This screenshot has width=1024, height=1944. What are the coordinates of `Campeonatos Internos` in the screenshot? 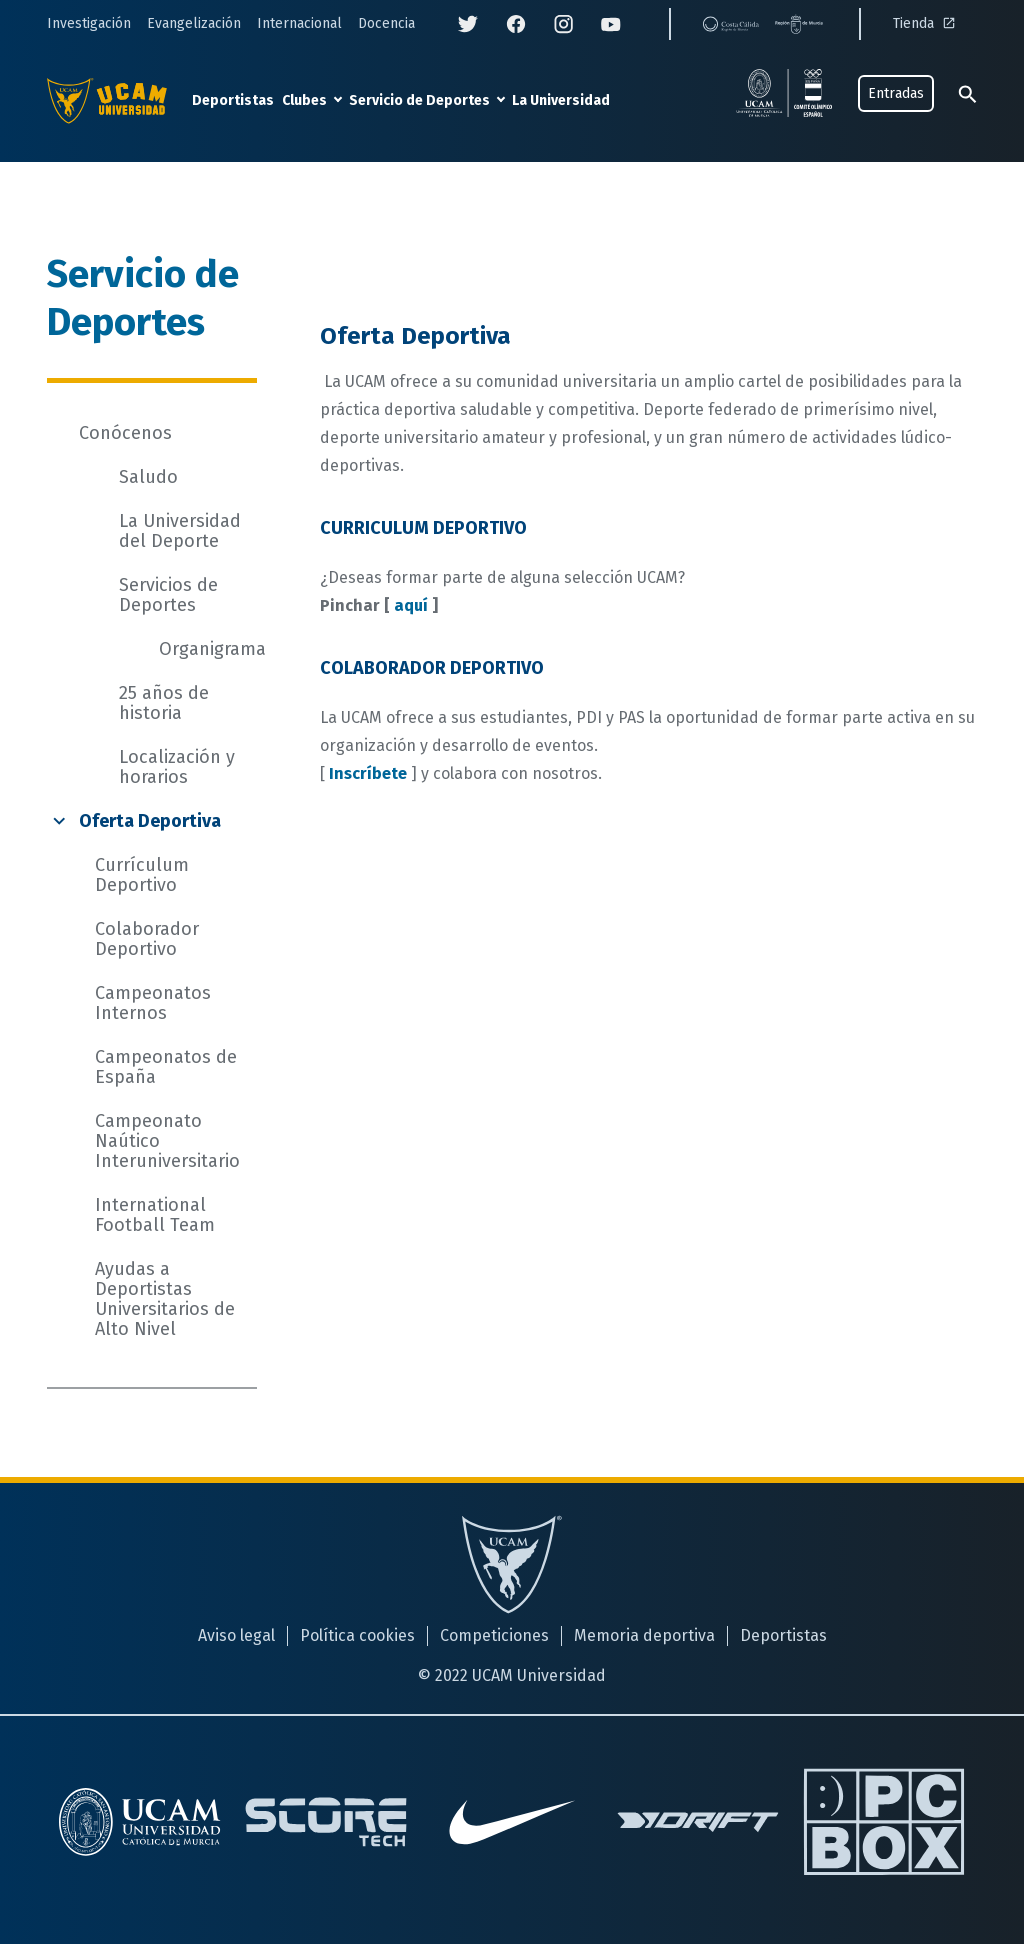 It's located at (153, 1003).